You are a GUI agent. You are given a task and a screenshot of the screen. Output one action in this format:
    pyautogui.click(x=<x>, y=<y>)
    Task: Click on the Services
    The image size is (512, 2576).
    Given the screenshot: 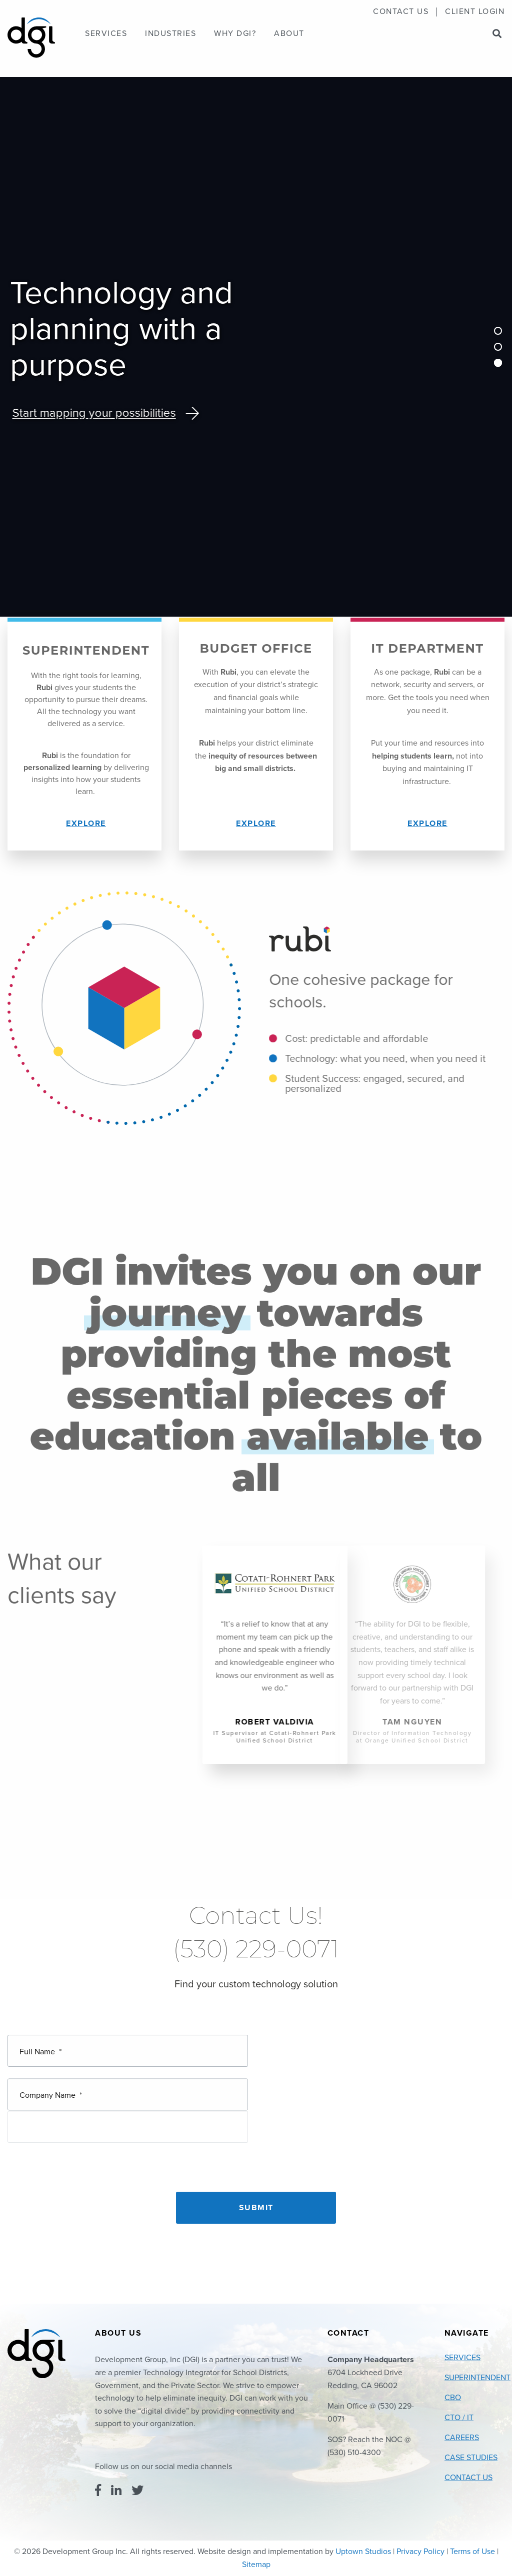 What is the action you would take?
    pyautogui.click(x=106, y=33)
    